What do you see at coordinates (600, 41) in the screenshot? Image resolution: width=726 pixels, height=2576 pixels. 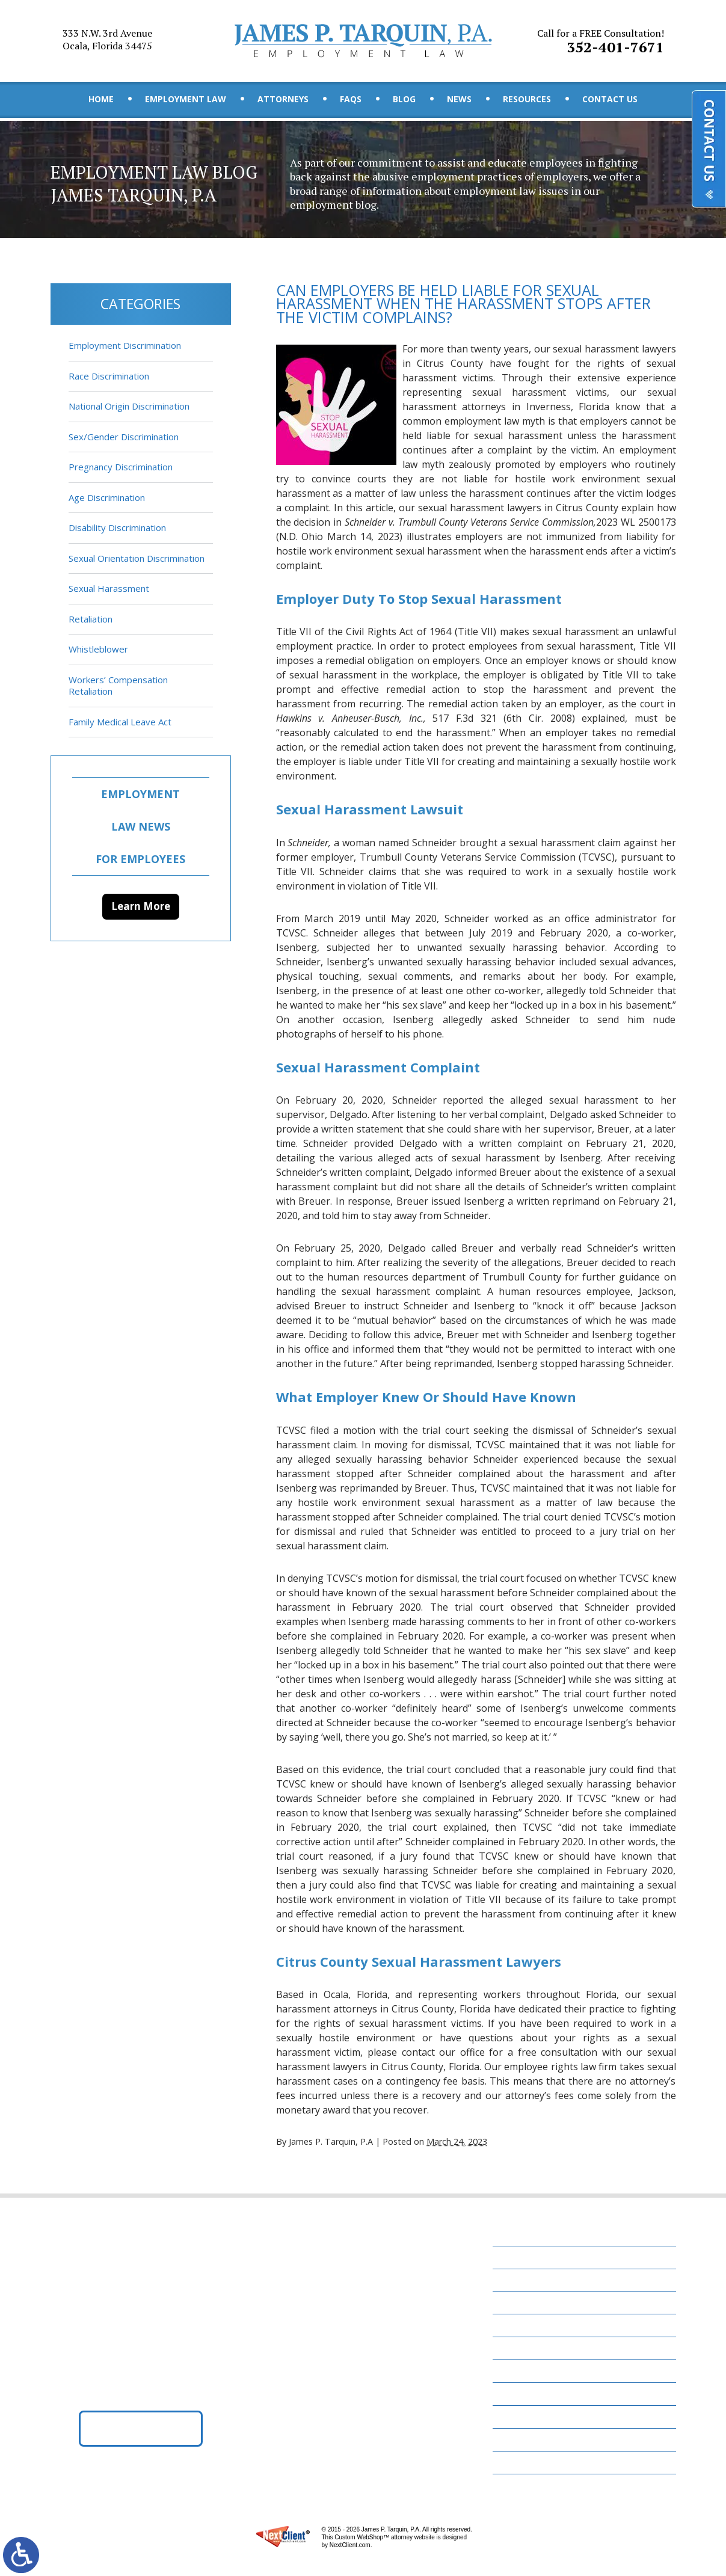 I see `352-401-7671` at bounding box center [600, 41].